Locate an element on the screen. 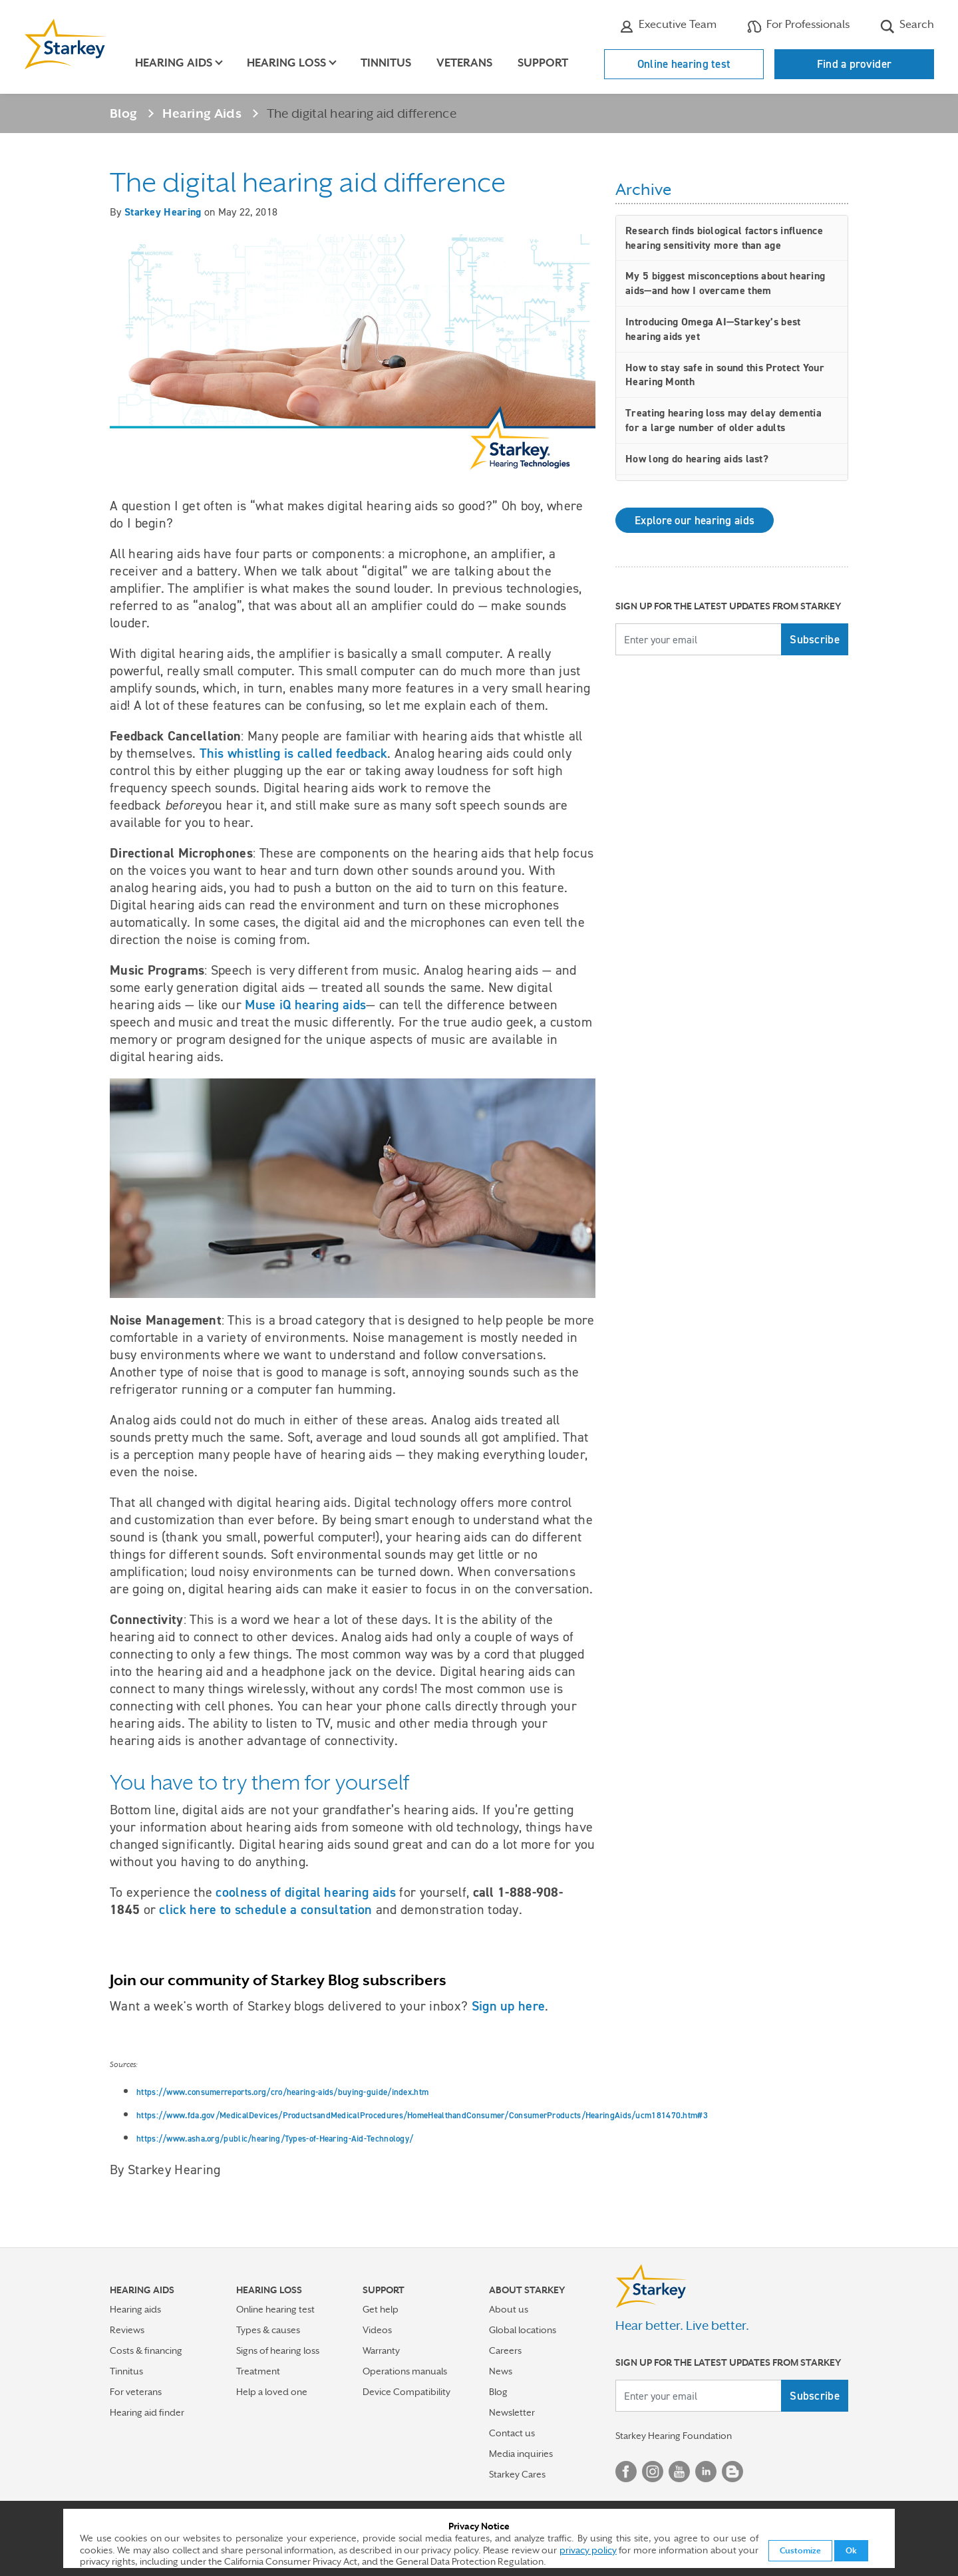 The width and height of the screenshot is (958, 2576). Blog is located at coordinates (123, 113).